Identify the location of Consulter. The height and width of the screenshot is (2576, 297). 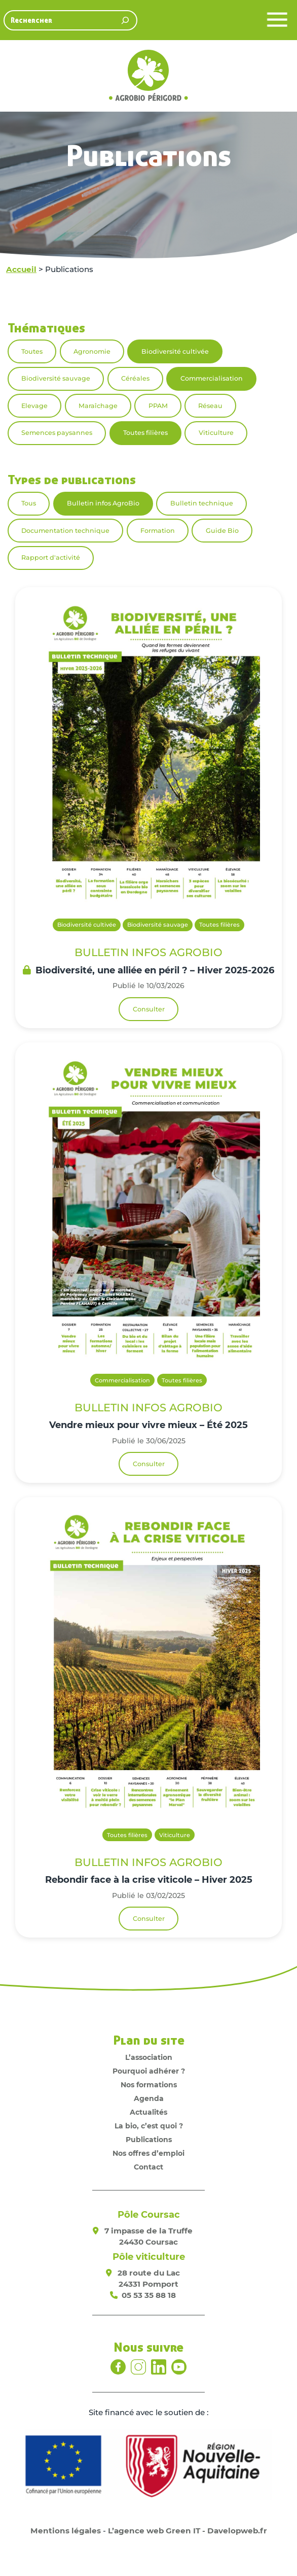
(149, 1009).